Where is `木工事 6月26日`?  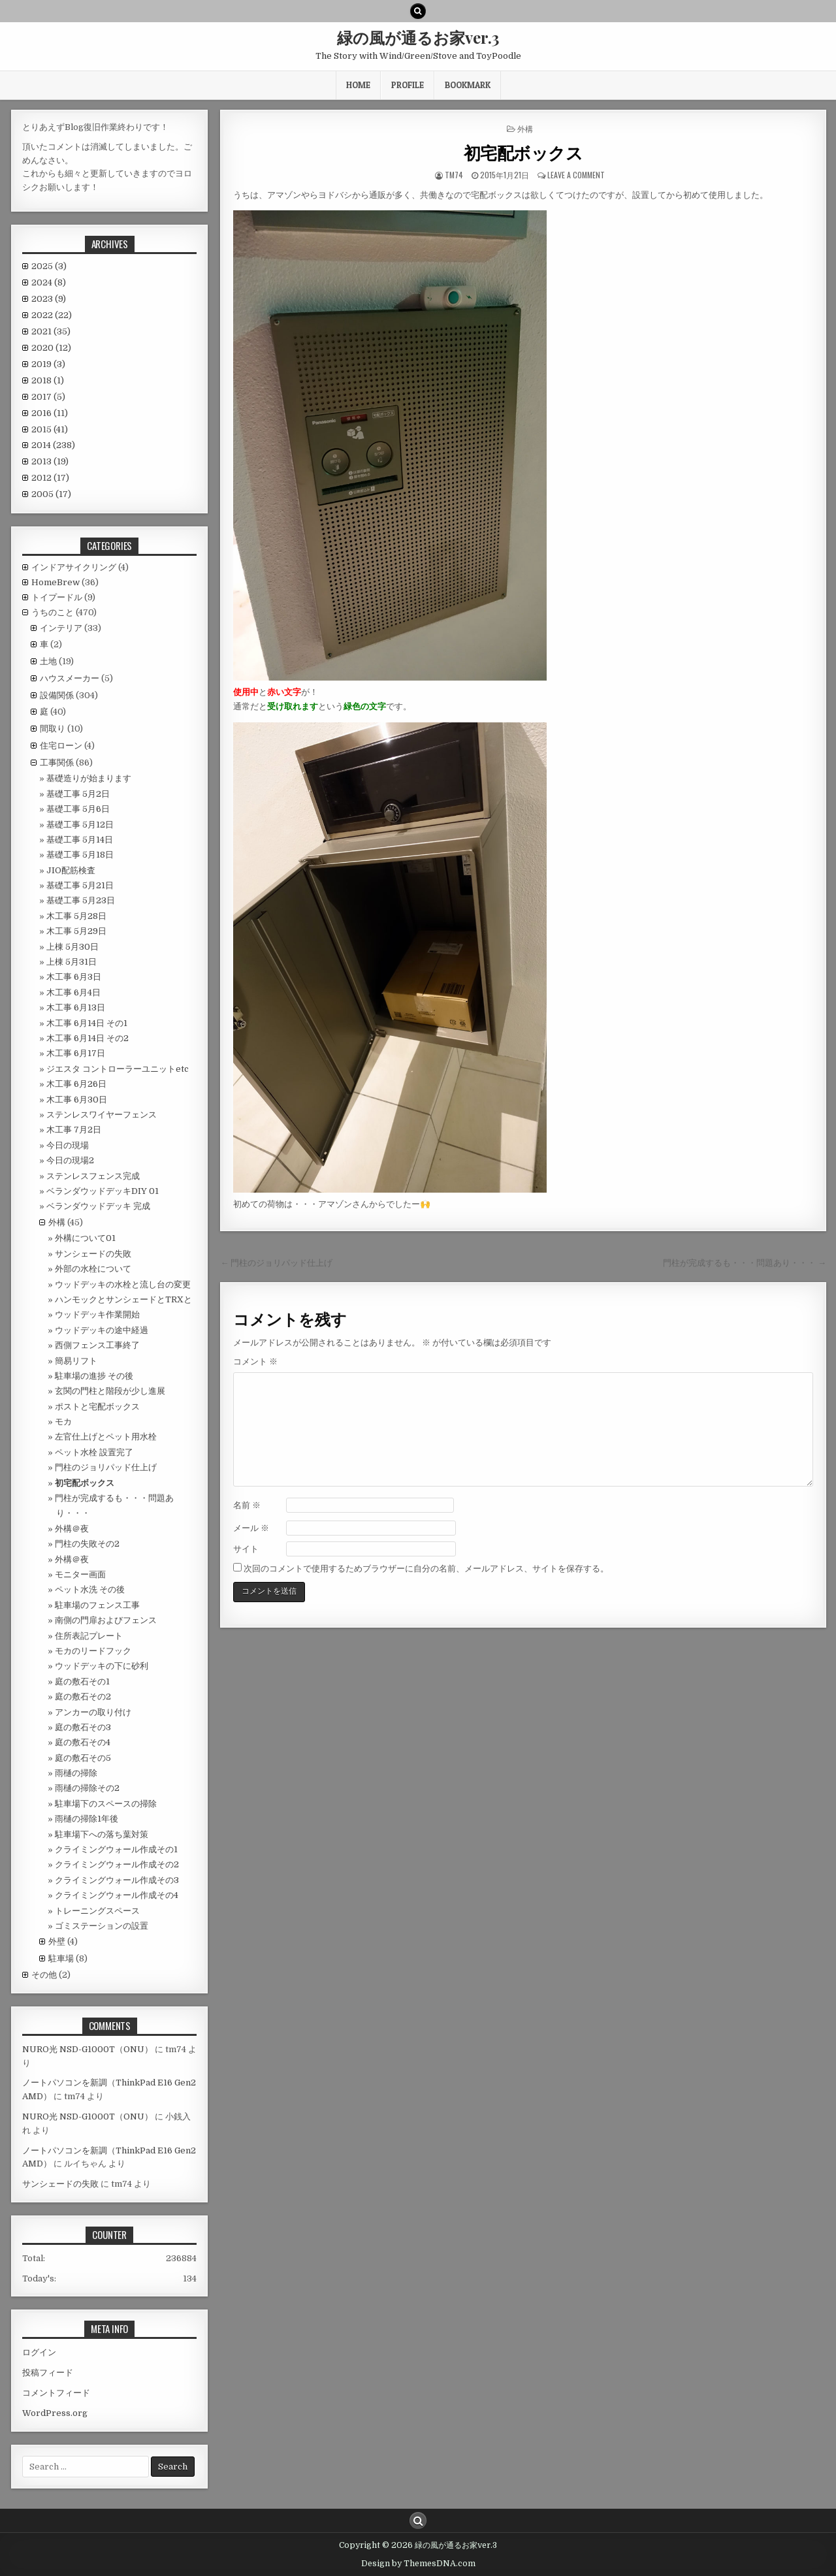
木工事 6月26日 is located at coordinates (76, 1084).